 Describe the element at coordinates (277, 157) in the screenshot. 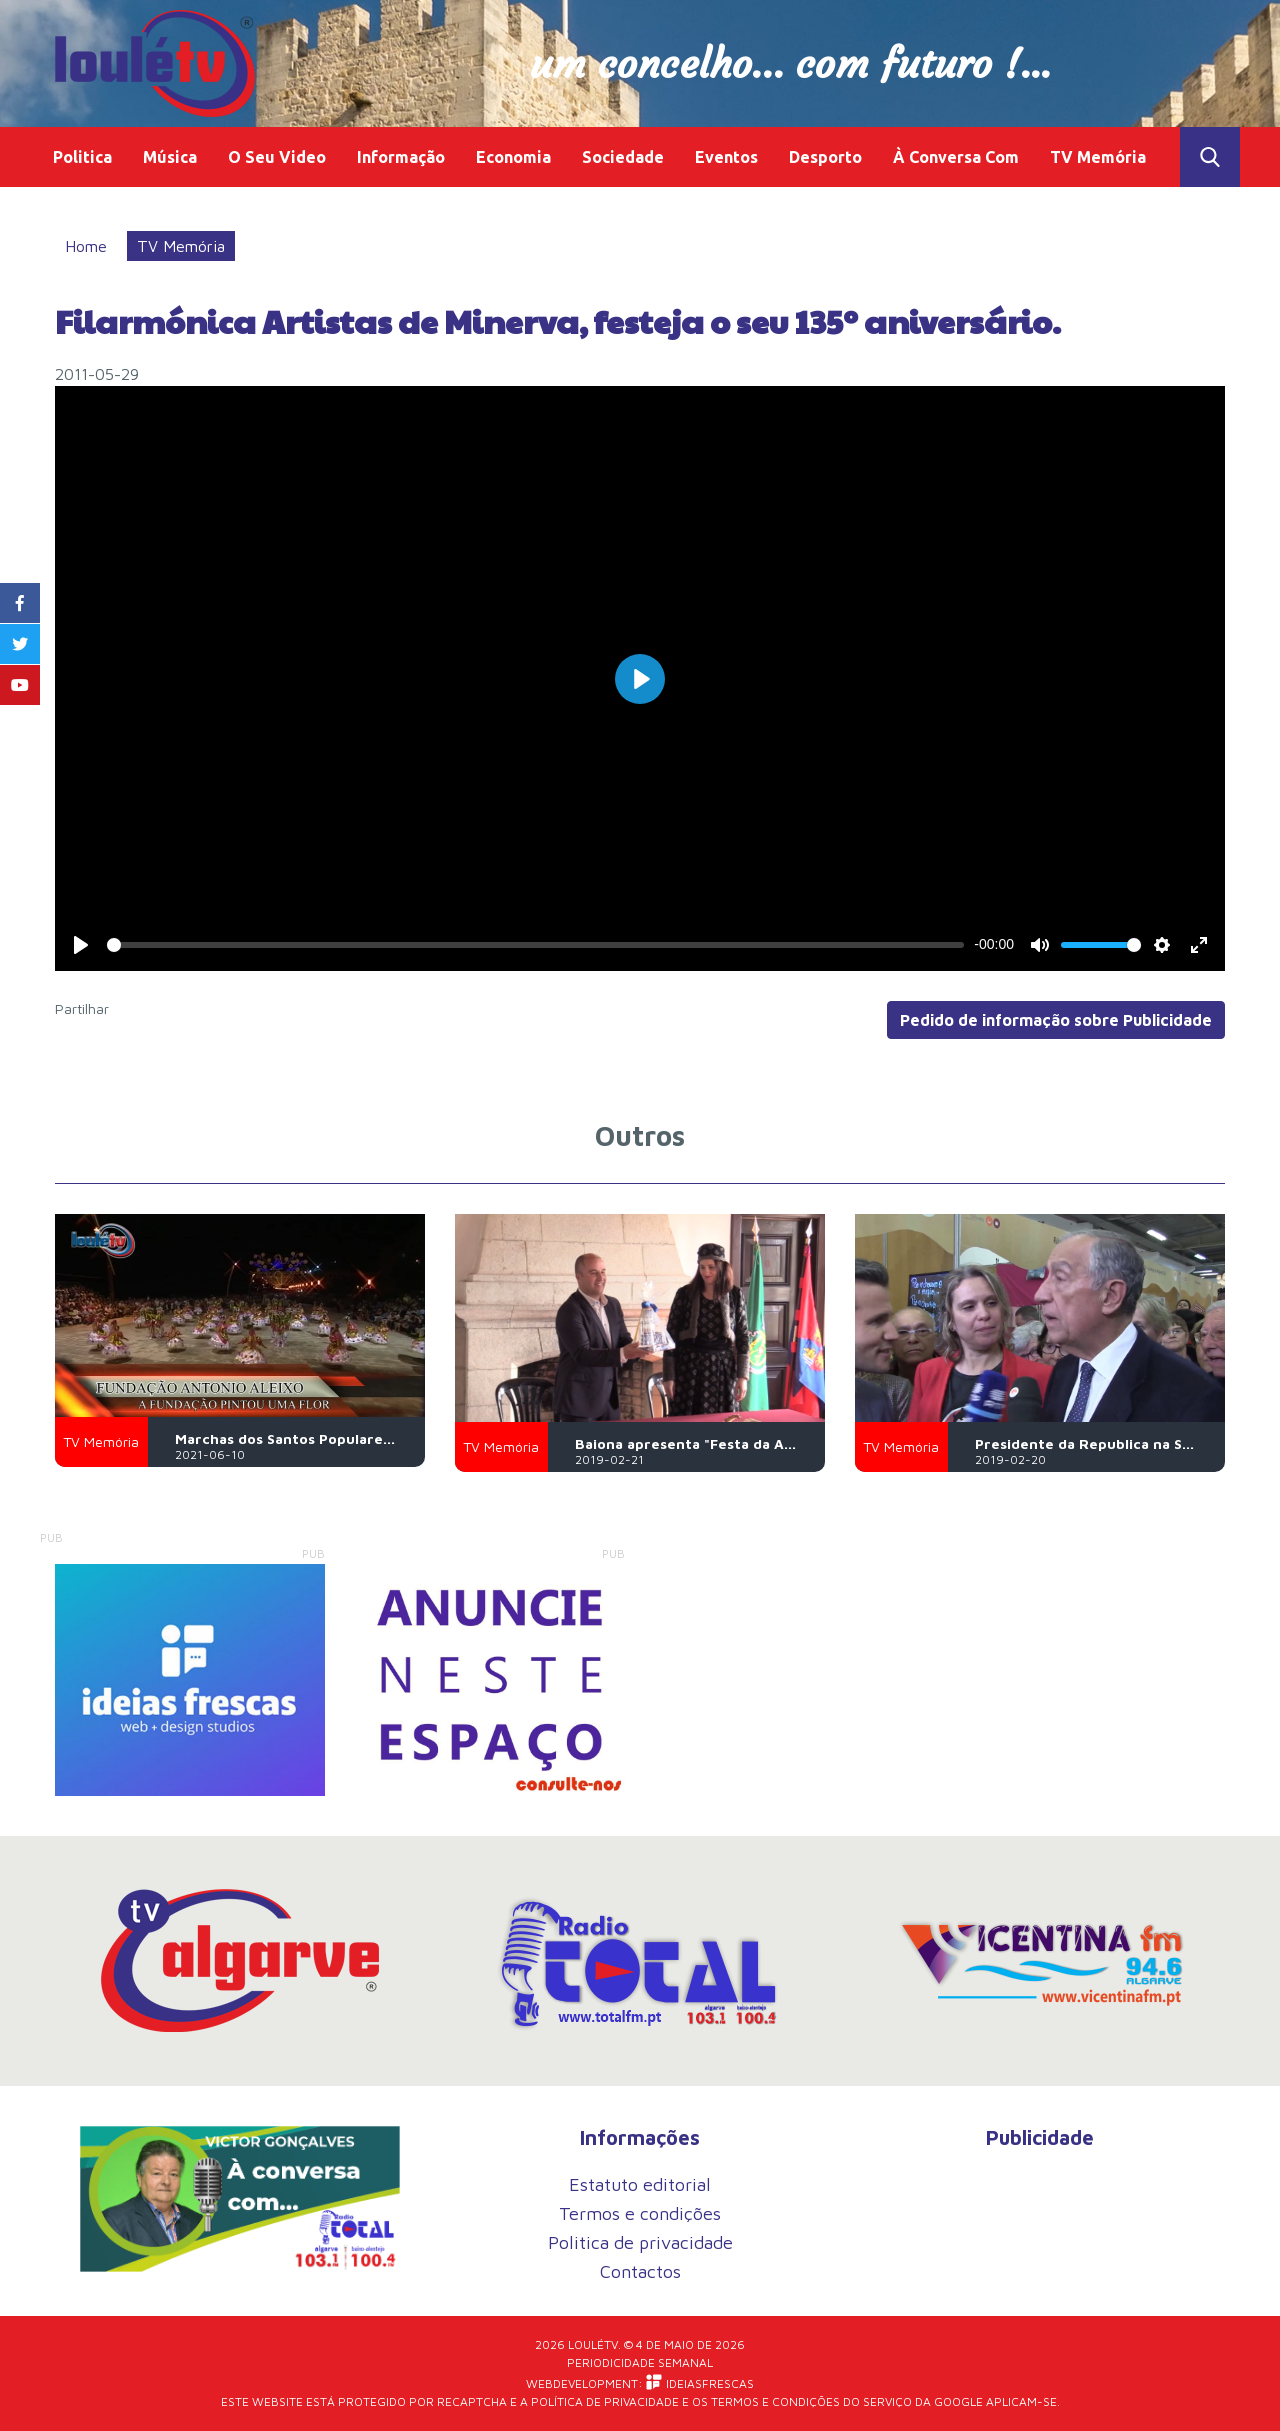

I see `O Seu Video` at that location.